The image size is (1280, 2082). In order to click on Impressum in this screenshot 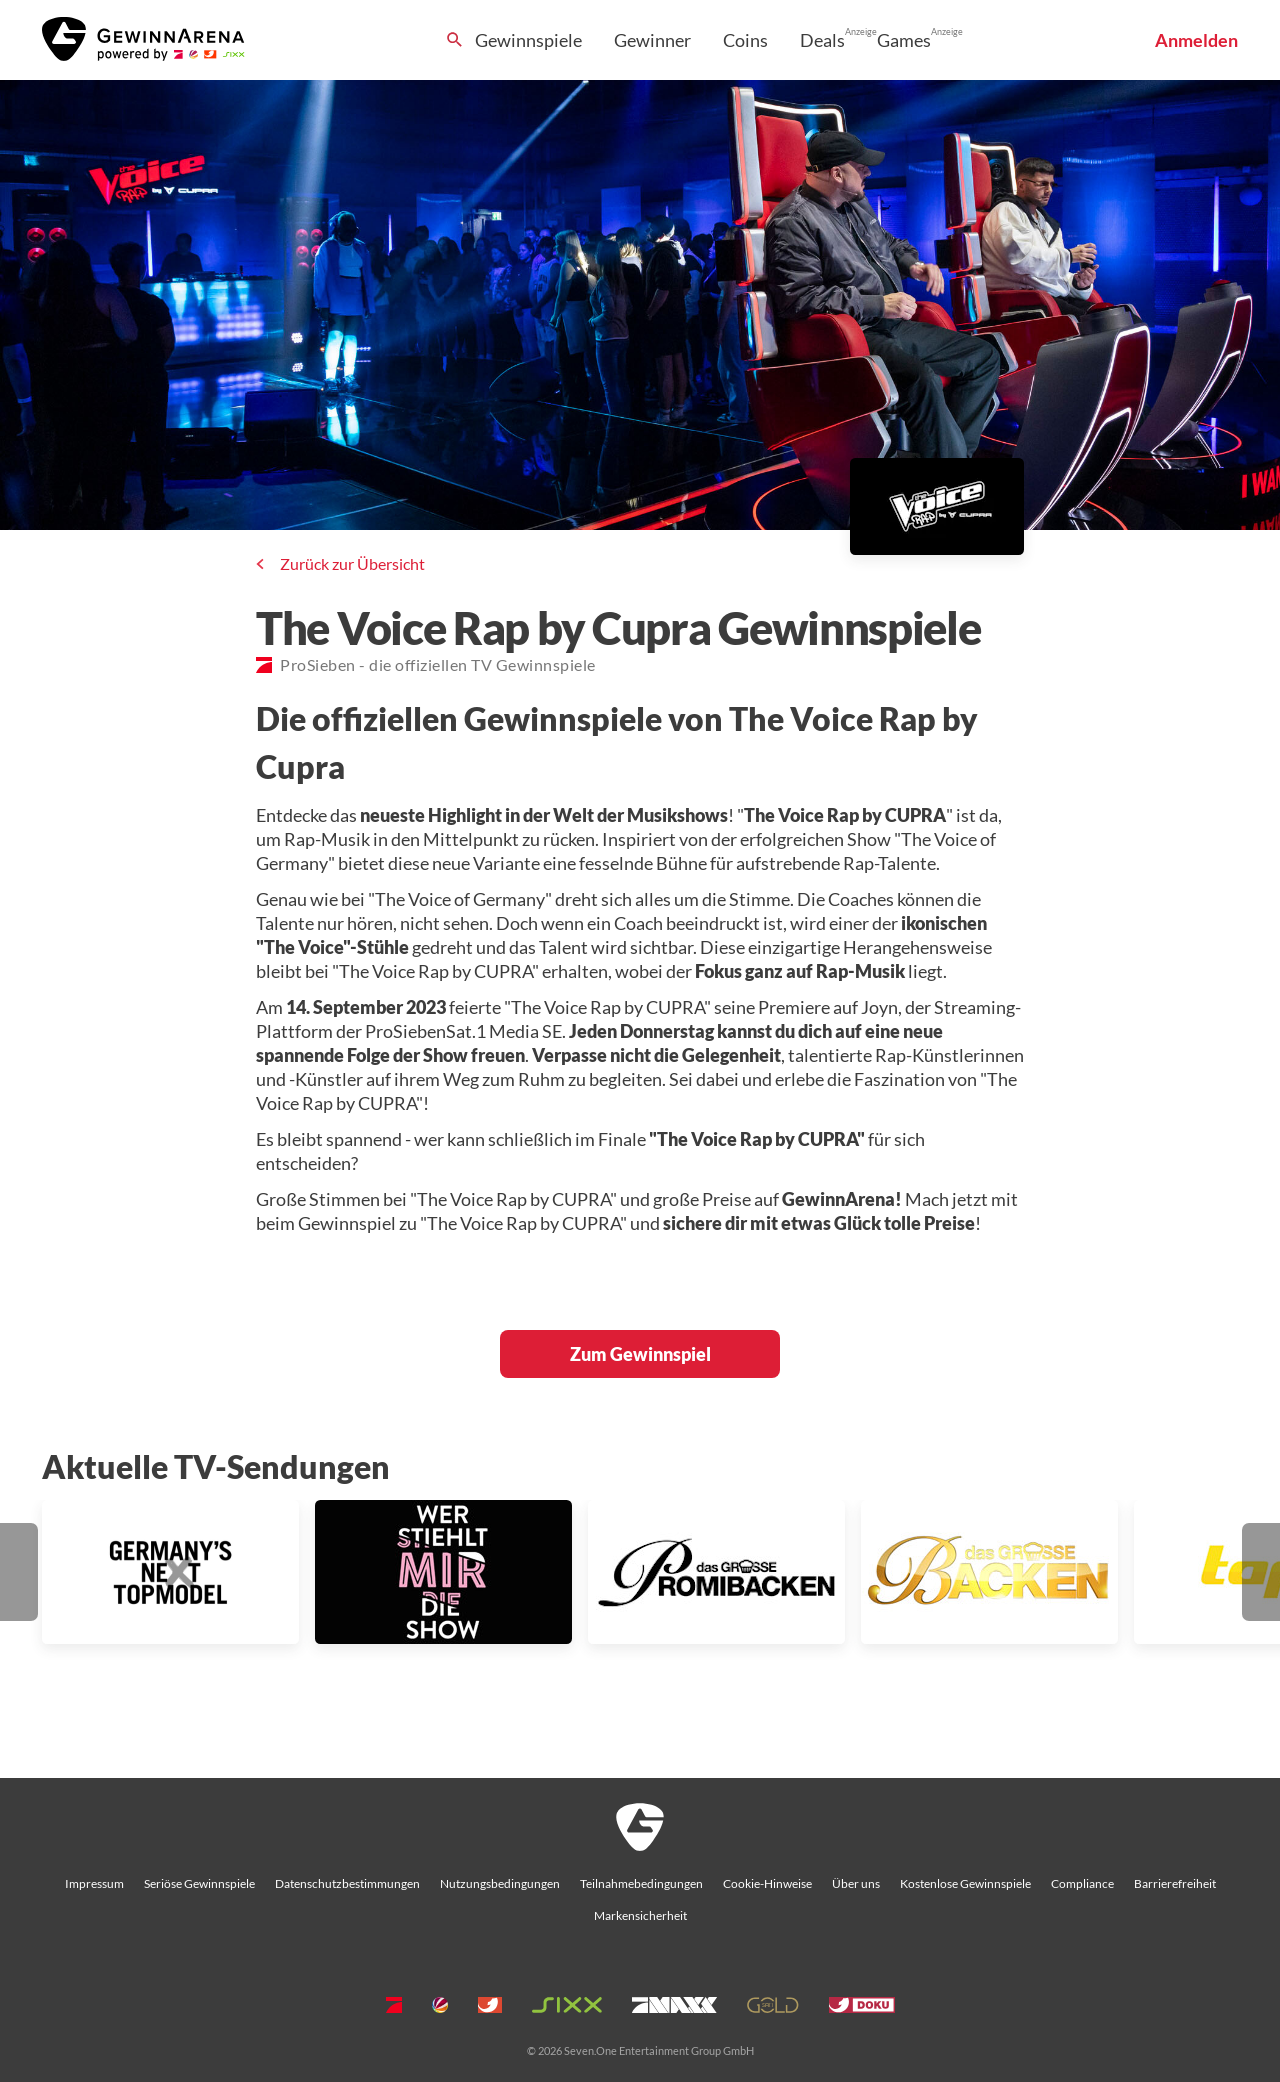, I will do `click(94, 1883)`.